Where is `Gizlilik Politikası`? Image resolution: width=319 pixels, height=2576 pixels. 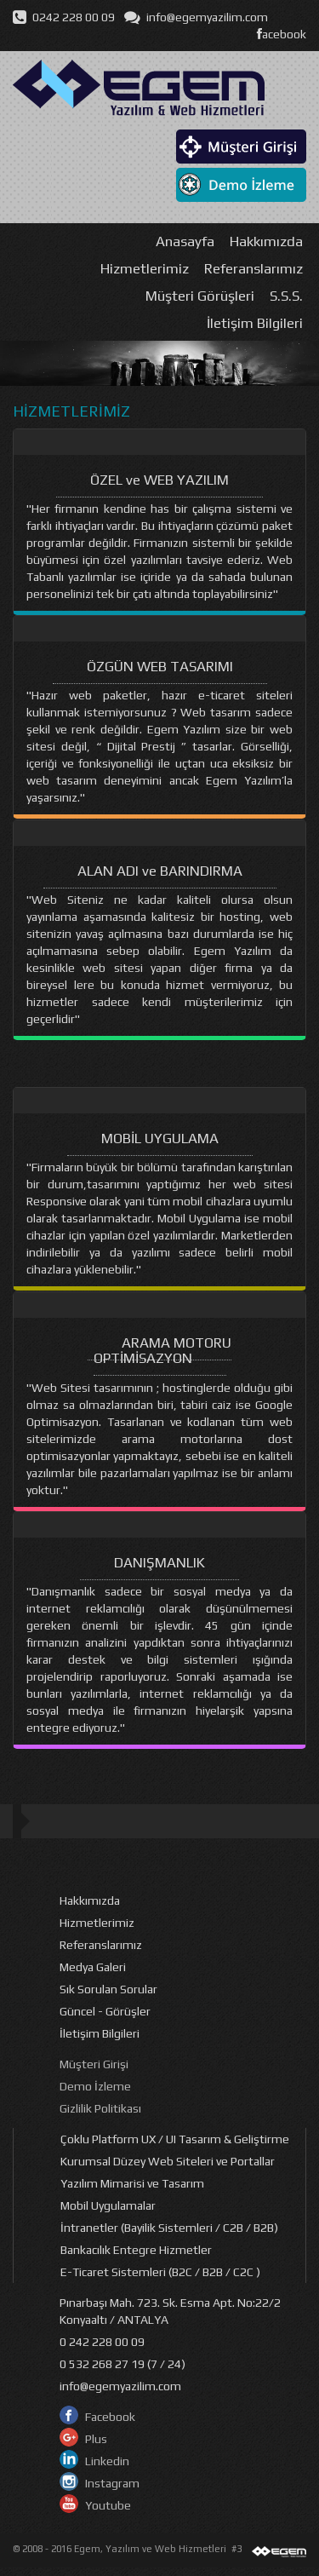
Gizlilik Politikası is located at coordinates (100, 2108).